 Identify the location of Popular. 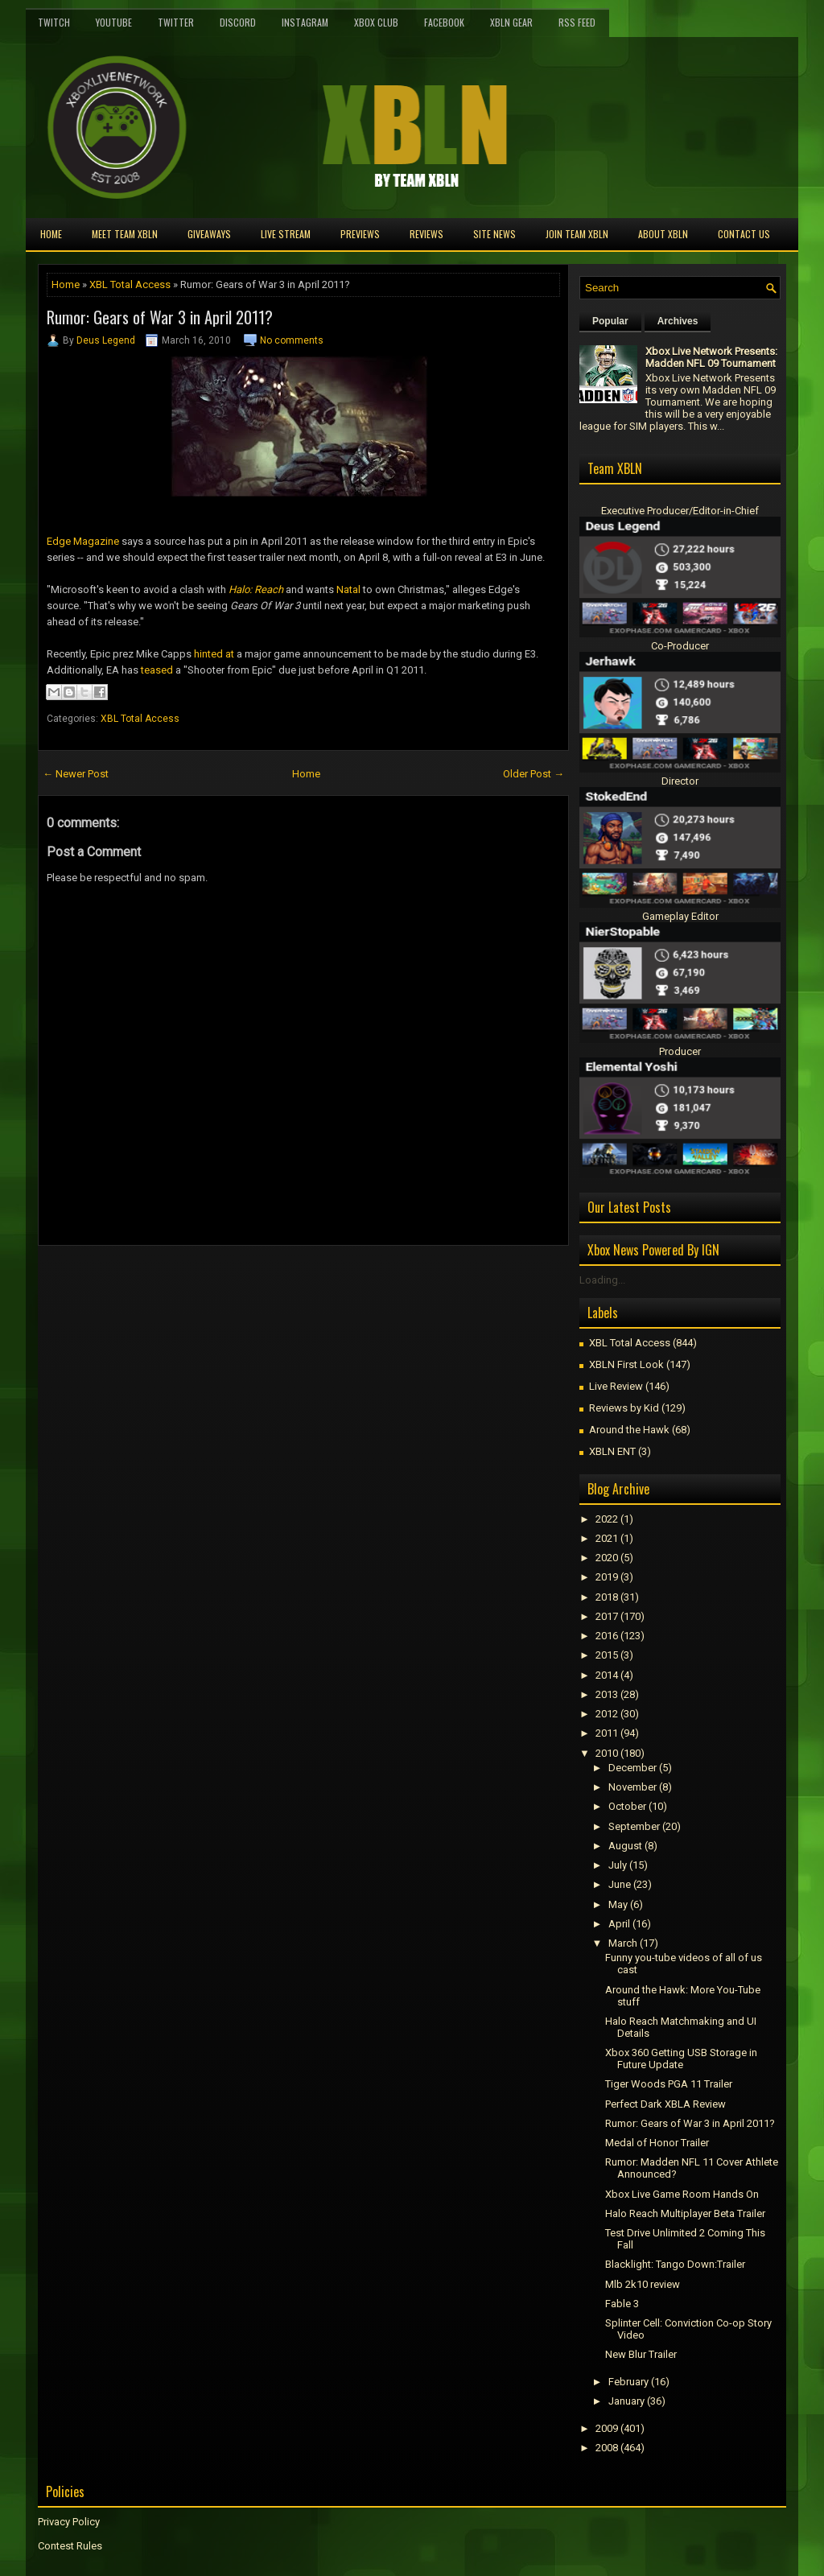
(610, 321).